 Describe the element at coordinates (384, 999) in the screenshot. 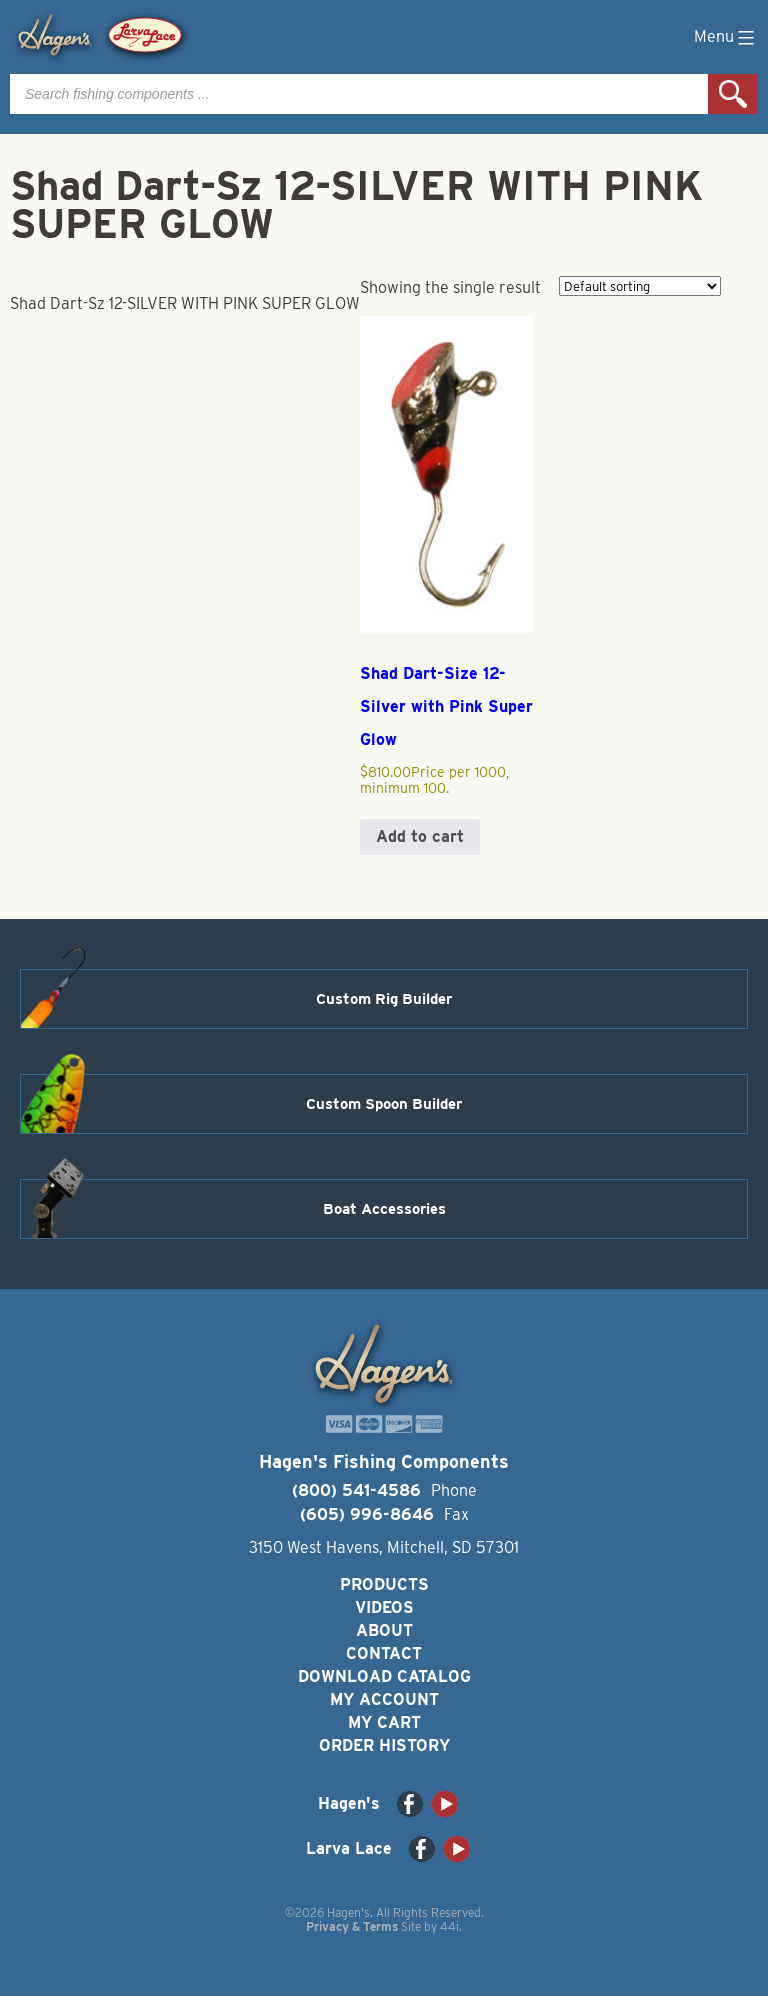

I see `Custom Rig Builder` at that location.